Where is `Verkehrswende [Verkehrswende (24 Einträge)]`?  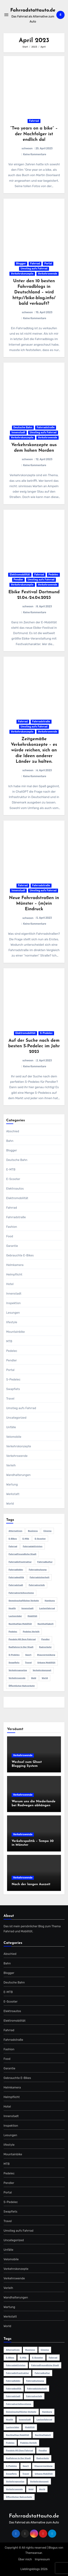
Verkehrswende [Verkehrswende (24 Einträge)] is located at coordinates (17, 1678).